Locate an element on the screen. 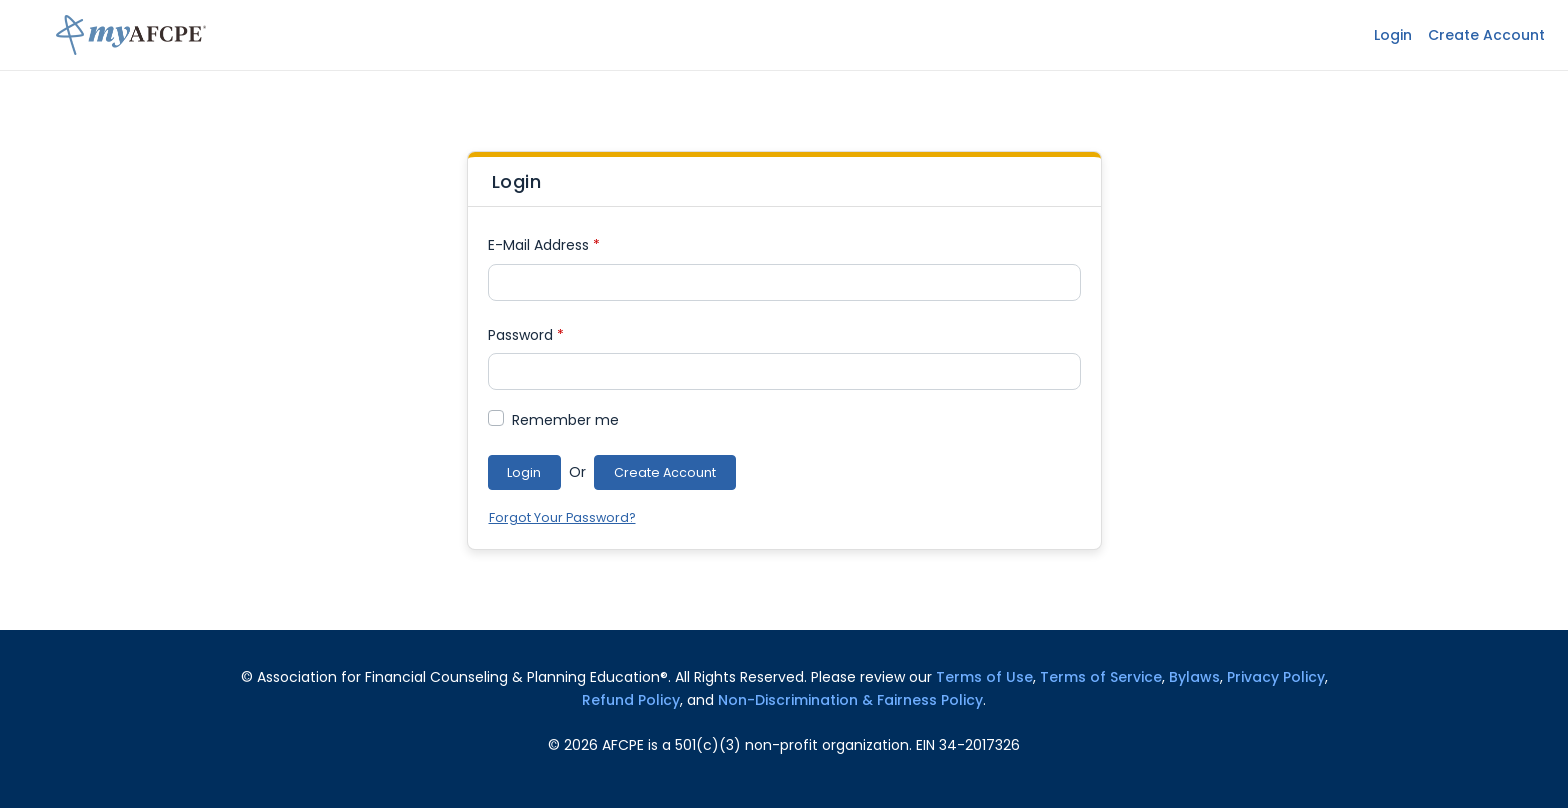  Create Account is located at coordinates (1486, 35).